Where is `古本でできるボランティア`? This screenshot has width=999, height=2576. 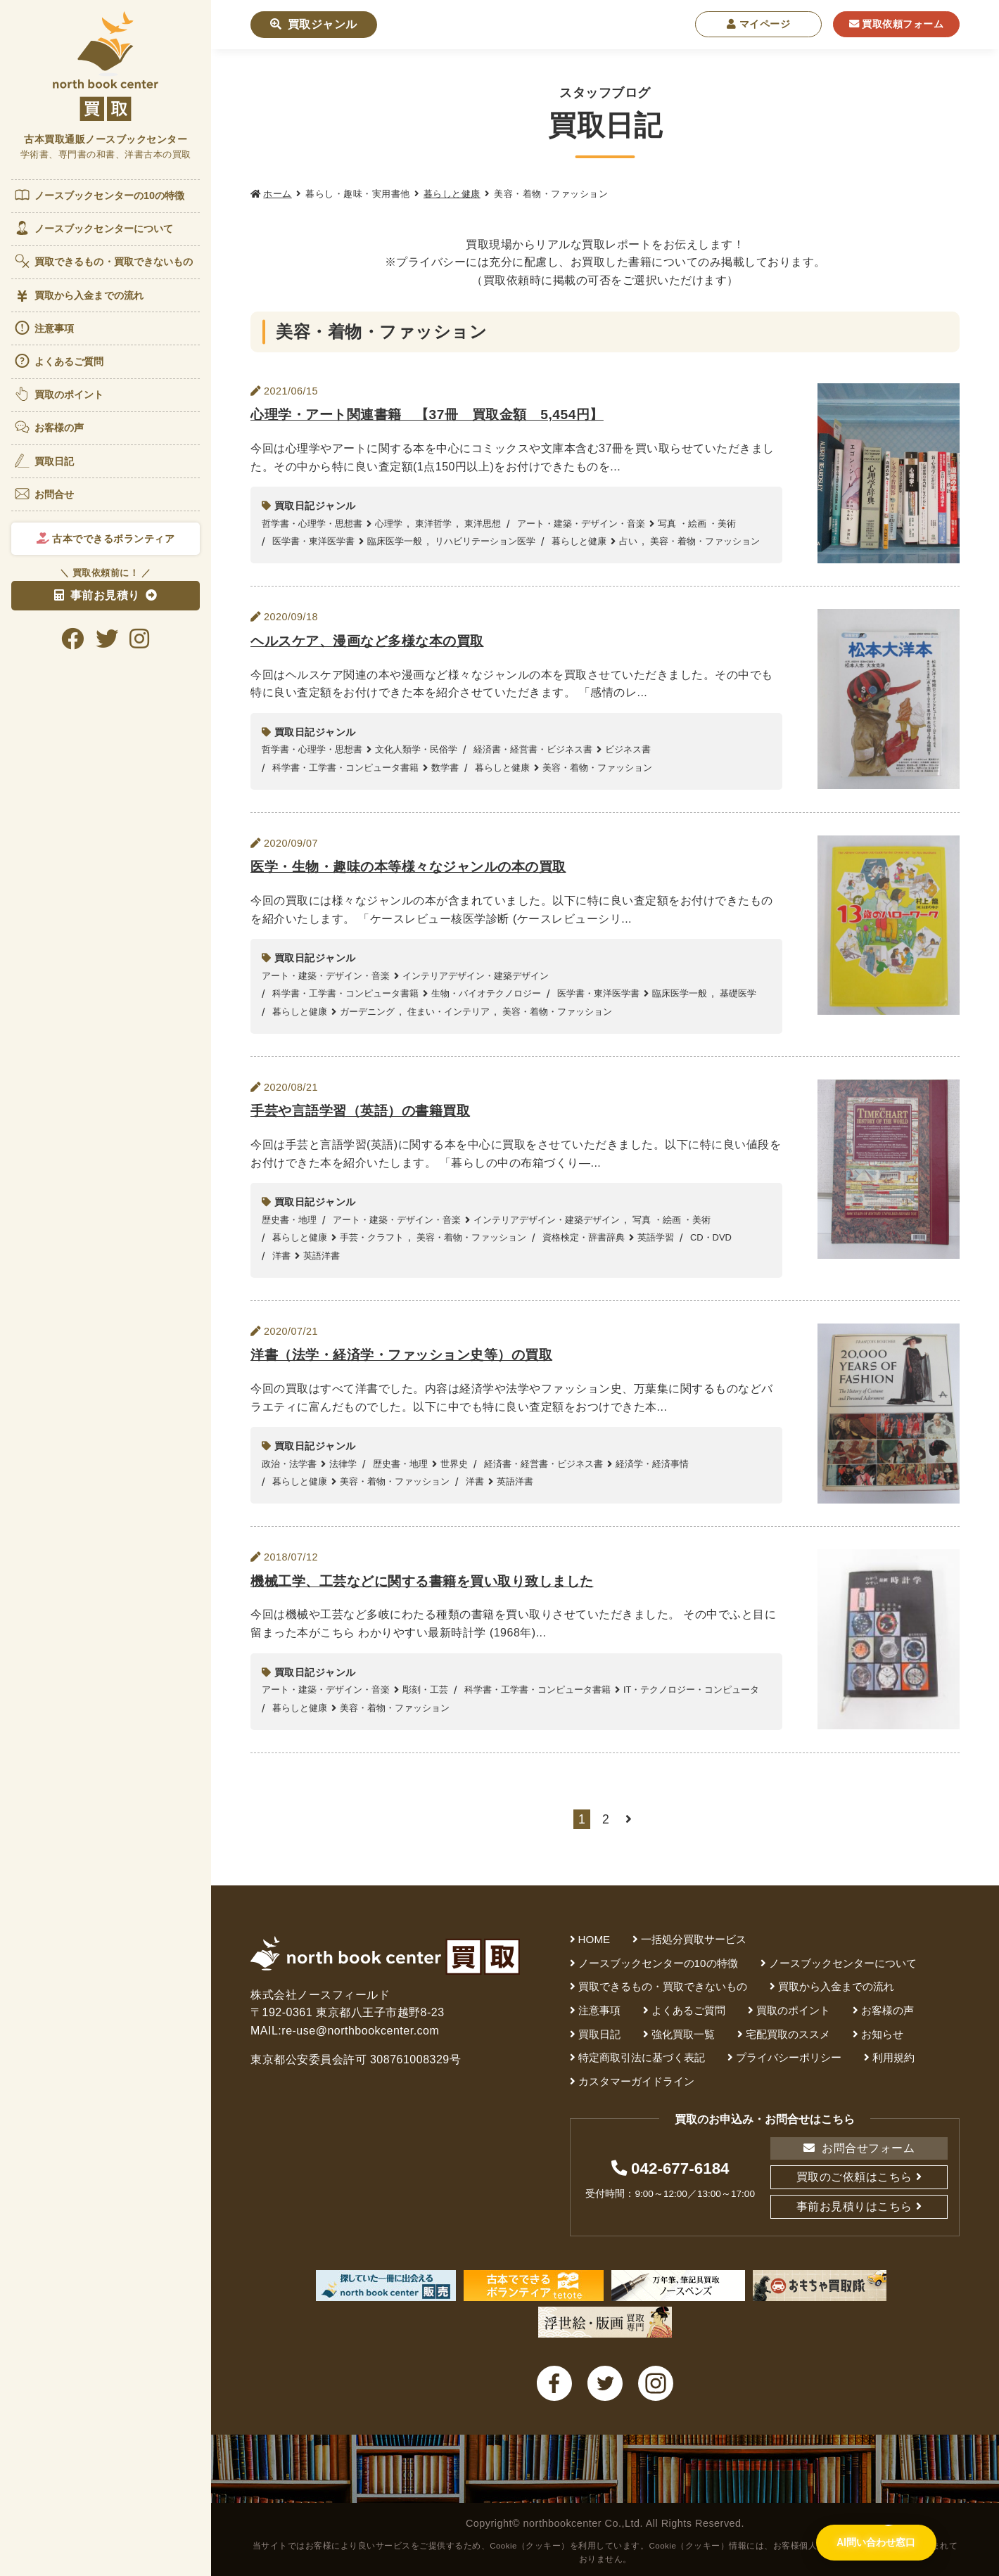
古本でできるボランティア is located at coordinates (106, 538).